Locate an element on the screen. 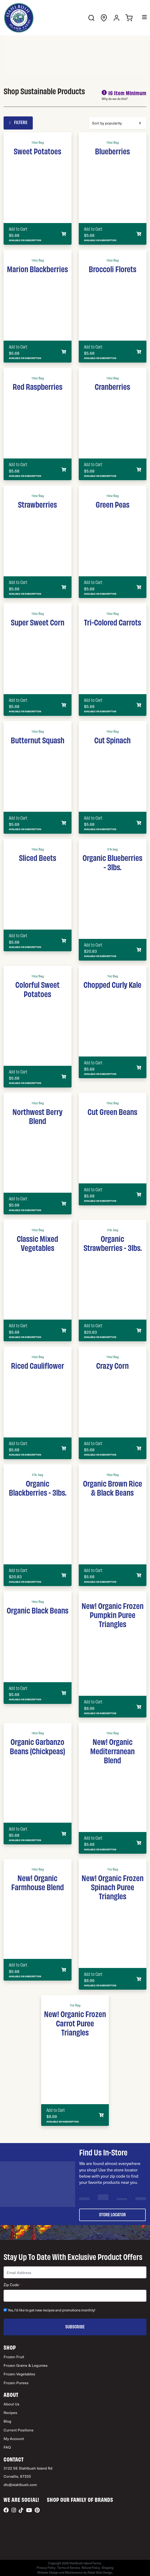 This screenshot has height=2576, width=150. Super Sweet Corn is located at coordinates (37, 622).